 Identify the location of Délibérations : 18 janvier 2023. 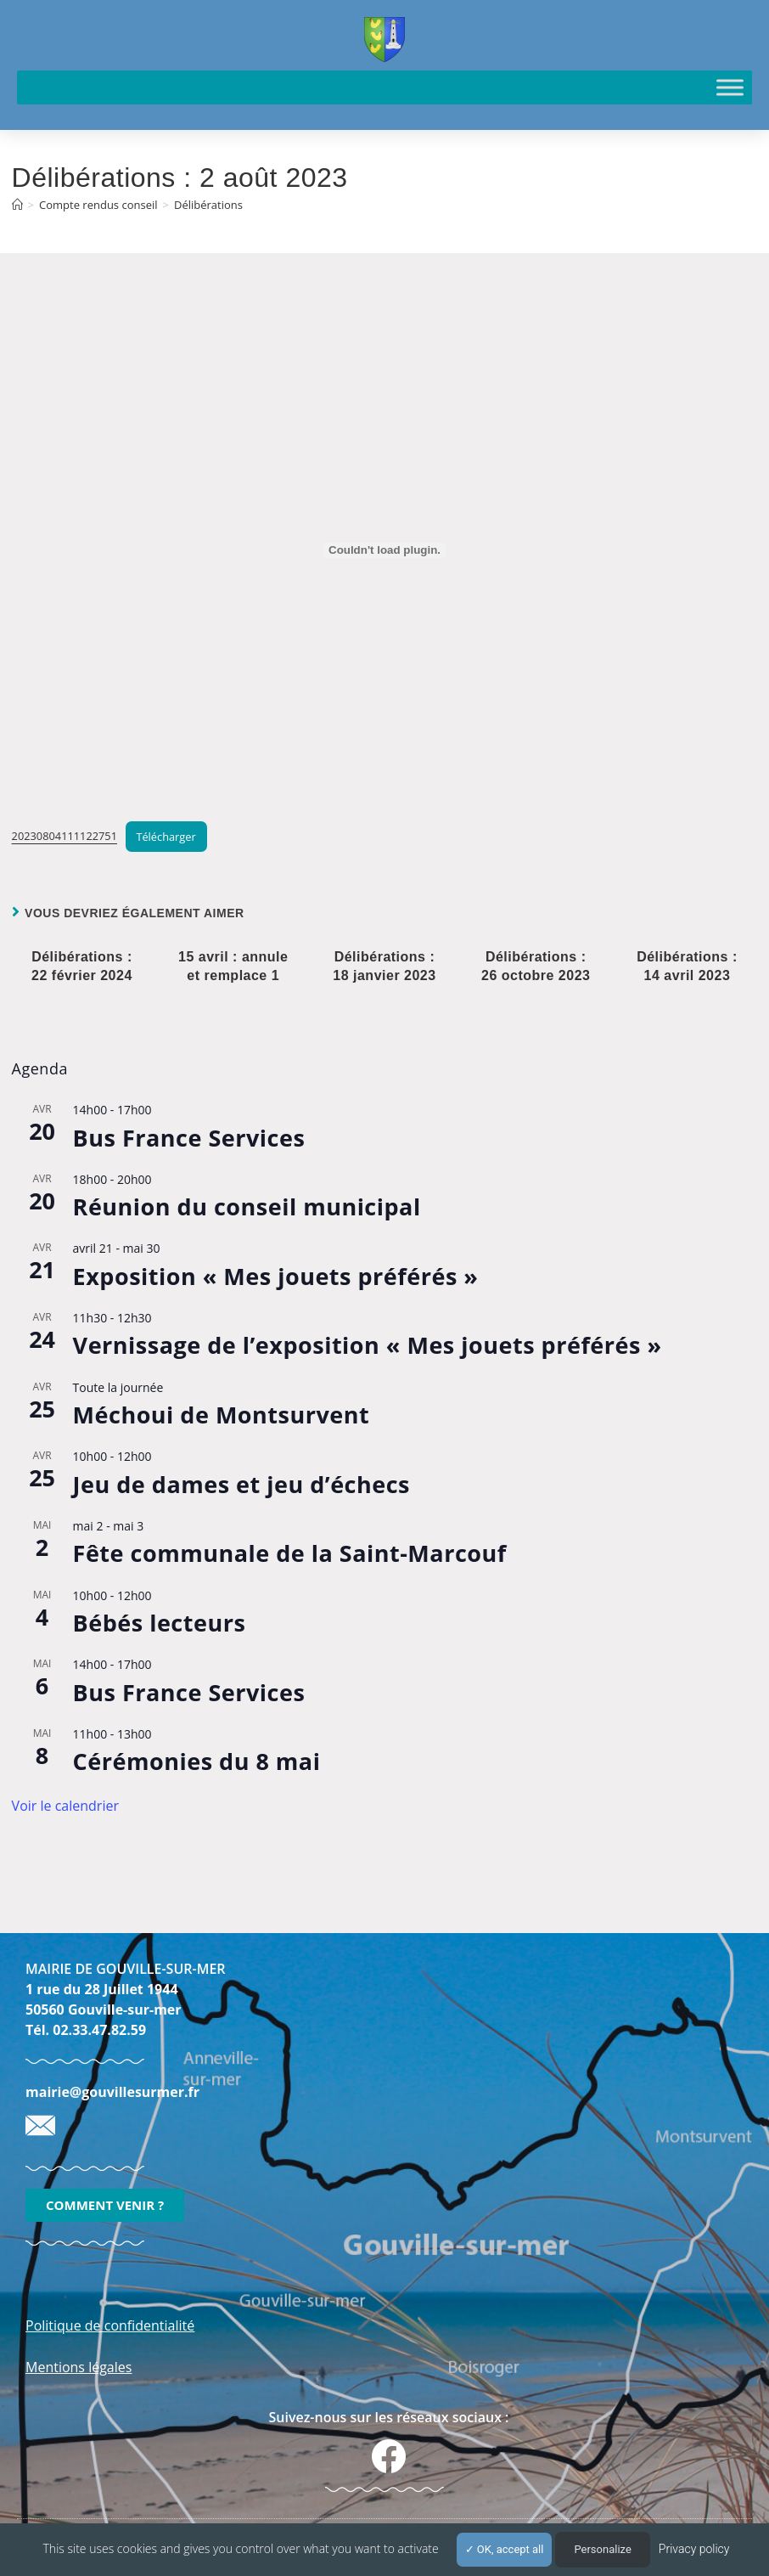
(384, 966).